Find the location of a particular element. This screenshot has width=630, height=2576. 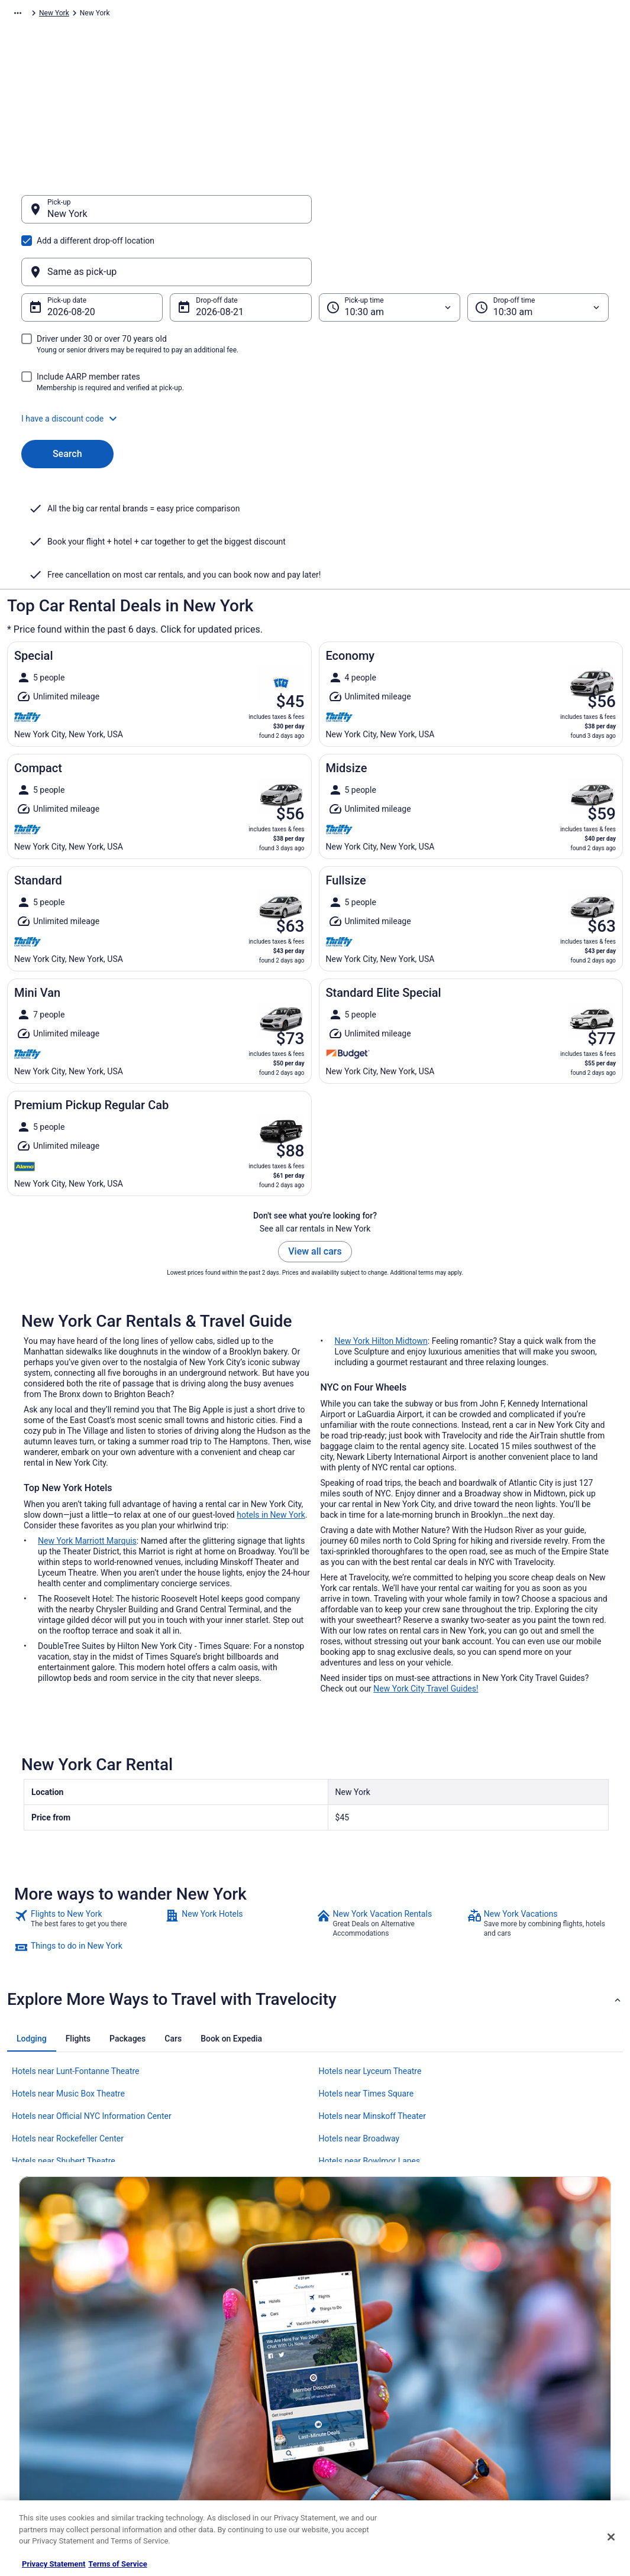

Terms of Use [link] is located at coordinates (348, 2371).